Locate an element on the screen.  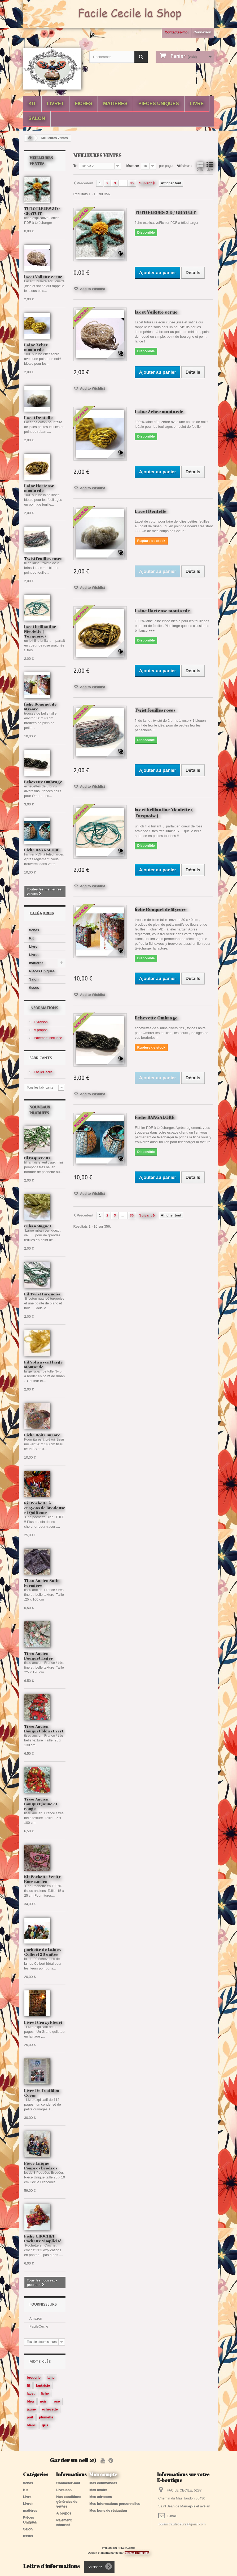
Contactez-moi is located at coordinates (176, 32).